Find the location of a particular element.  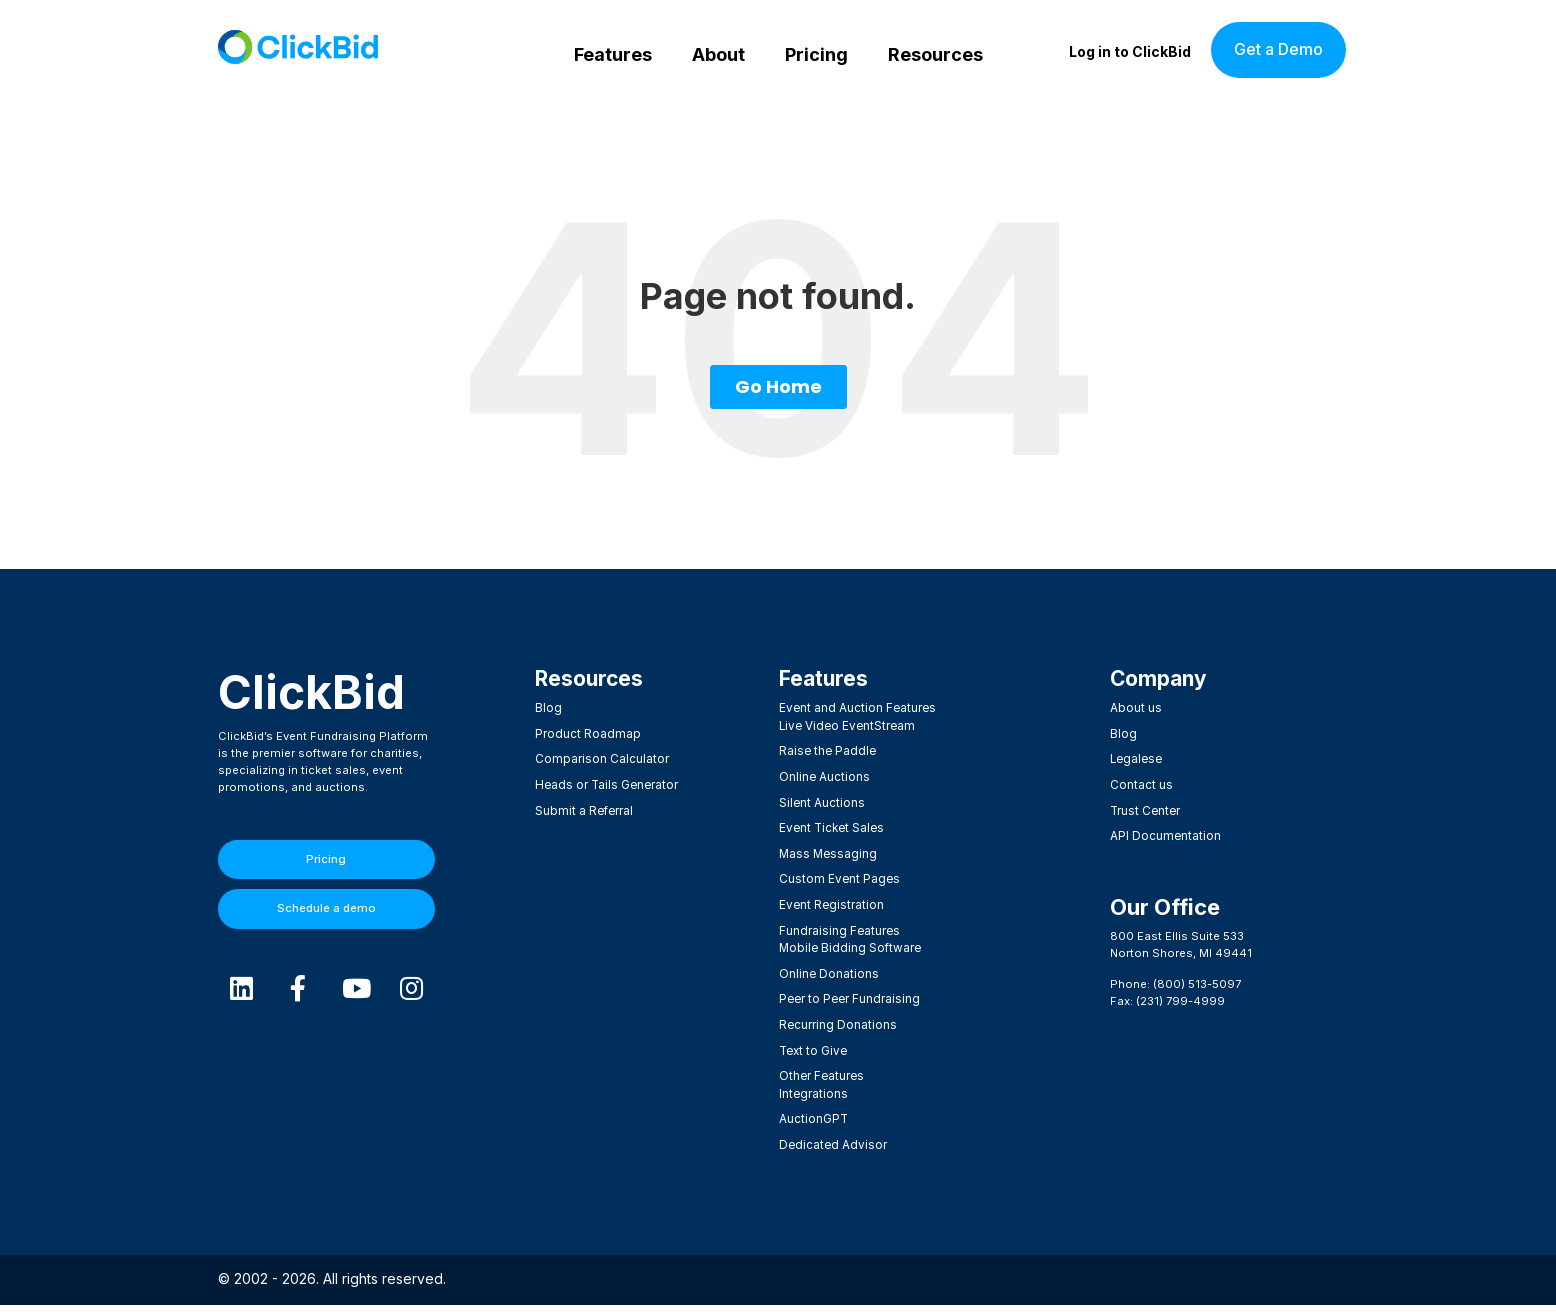

Features [menuitem] is located at coordinates (613, 54).